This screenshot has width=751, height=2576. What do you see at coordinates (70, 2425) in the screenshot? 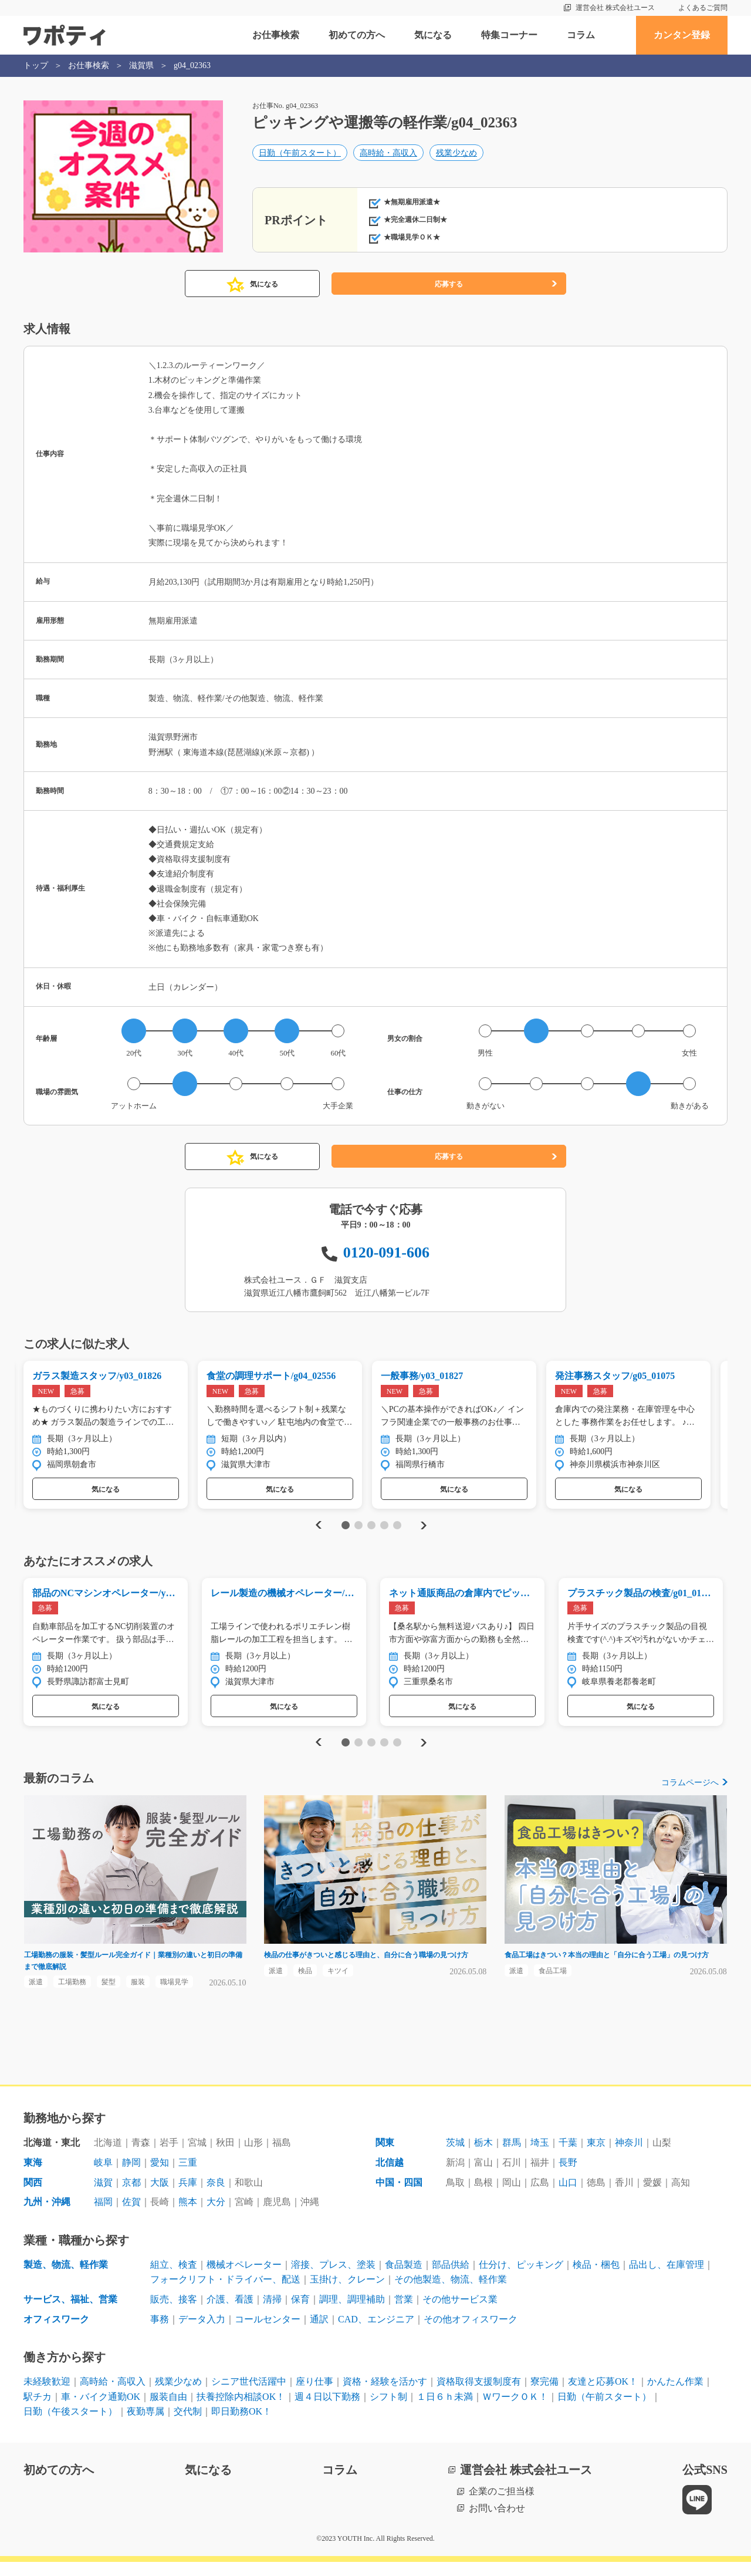
I see `日勤（午後スタート）` at bounding box center [70, 2425].